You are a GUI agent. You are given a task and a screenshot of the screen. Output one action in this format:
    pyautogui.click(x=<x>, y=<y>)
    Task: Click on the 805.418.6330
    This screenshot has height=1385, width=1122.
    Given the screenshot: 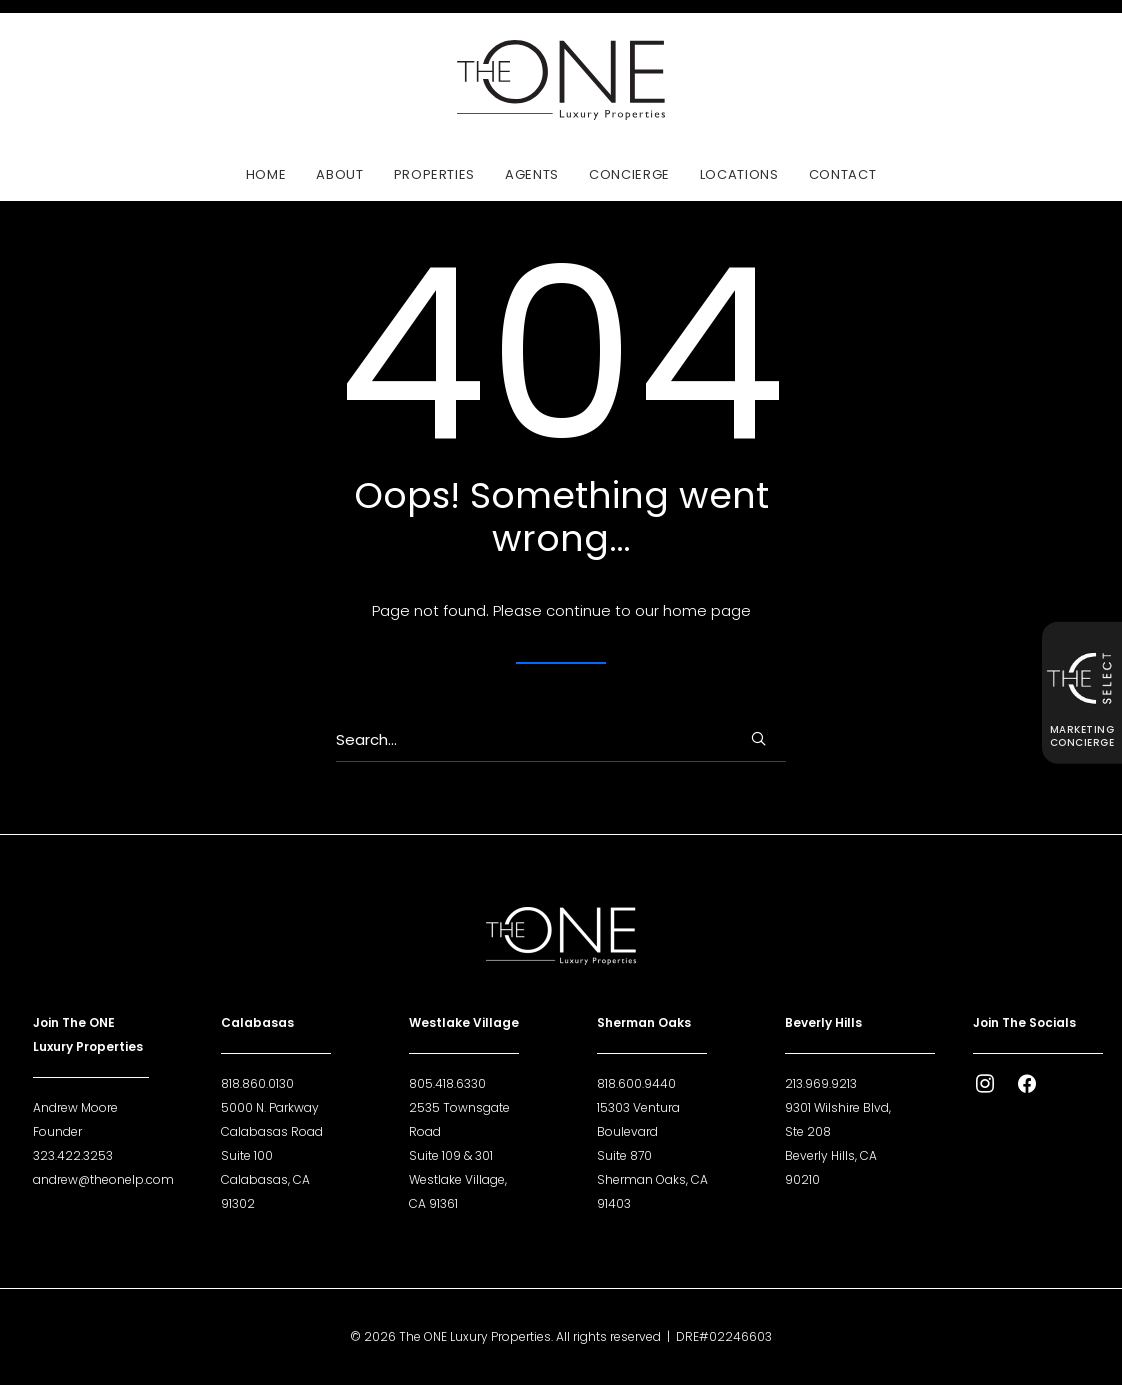 What is the action you would take?
    pyautogui.click(x=447, y=1083)
    